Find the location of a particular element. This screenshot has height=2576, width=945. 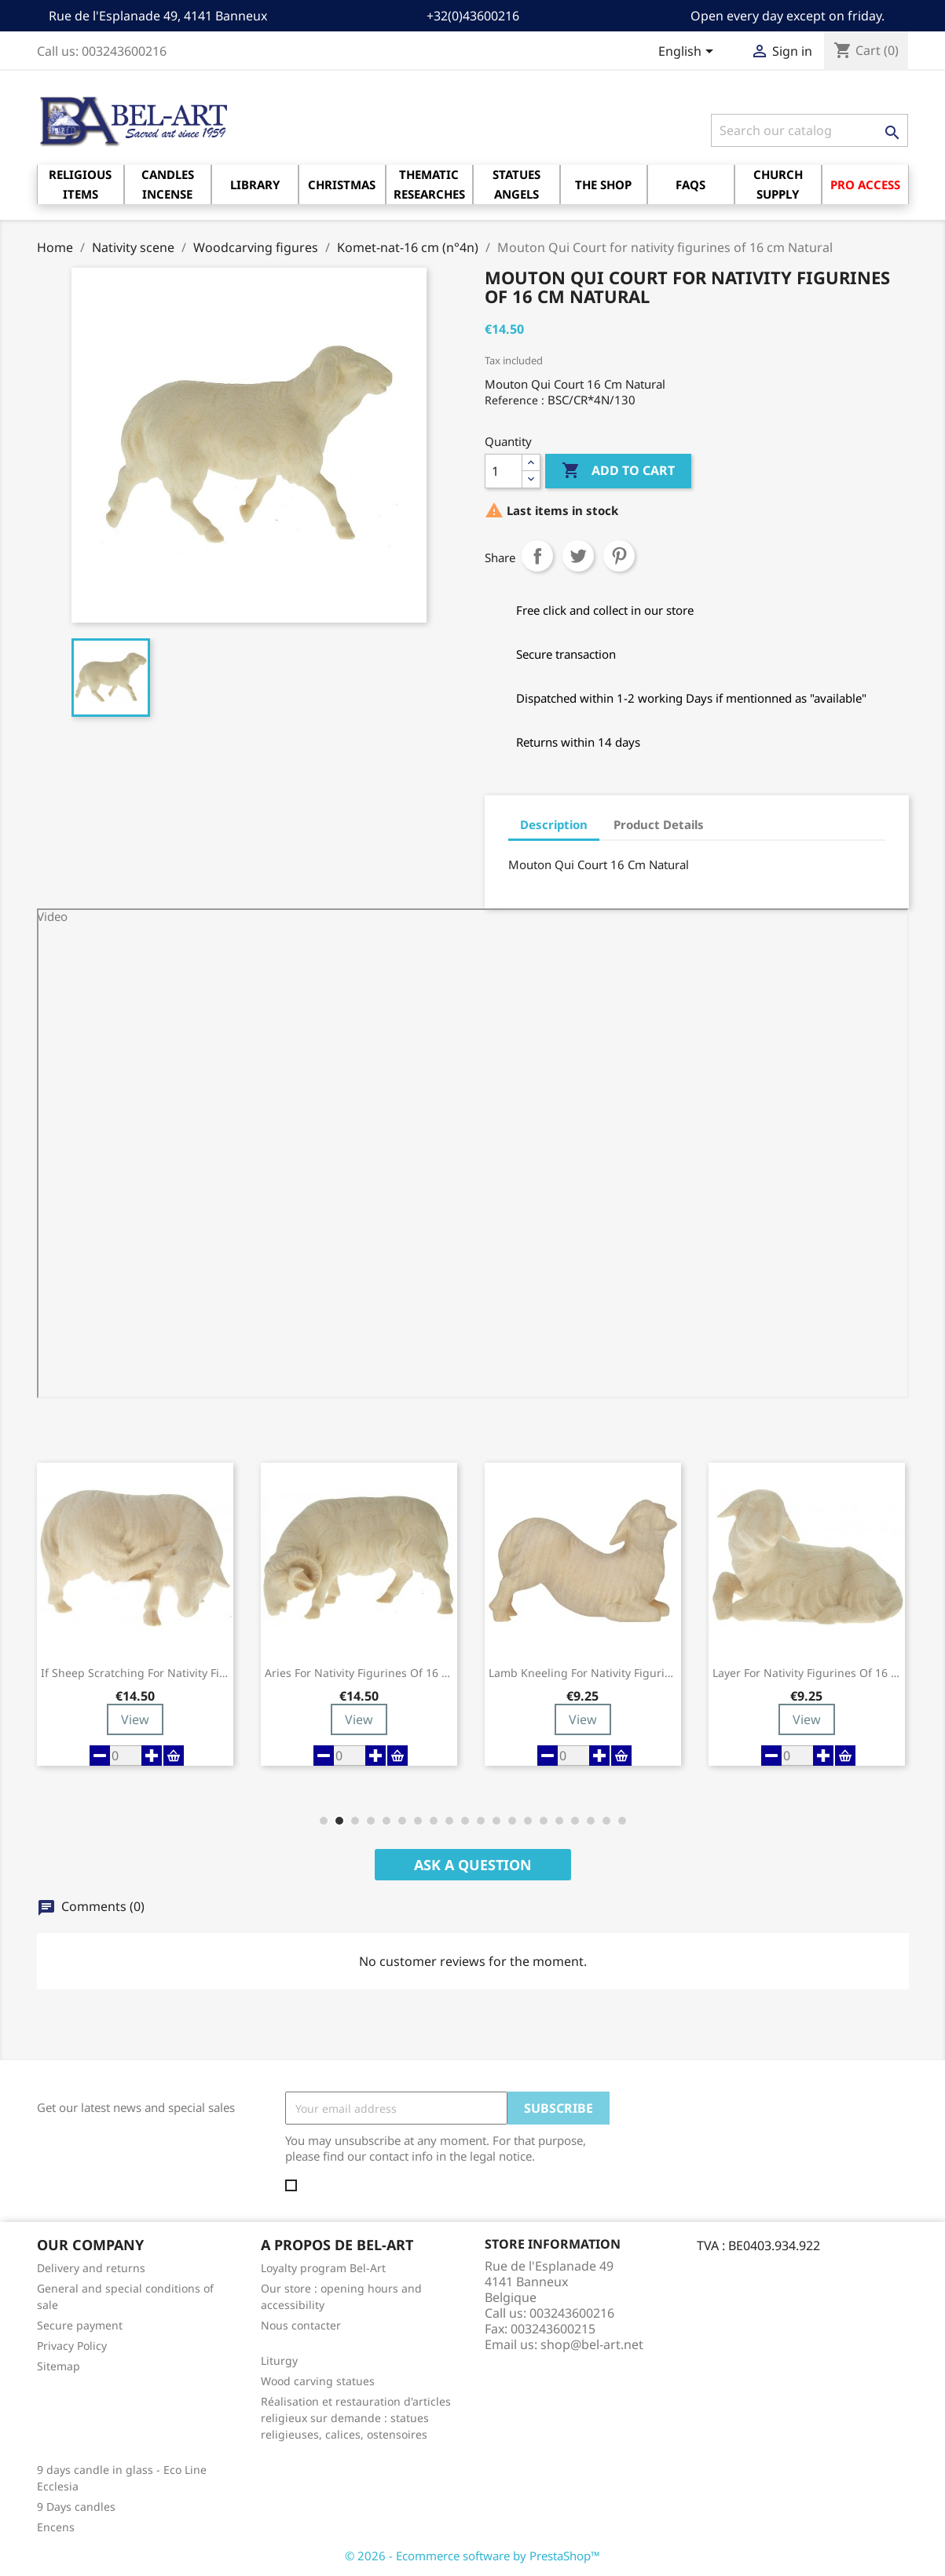

© 2026 - Ecommerce software by PrestaShop™ is located at coordinates (472, 2555).